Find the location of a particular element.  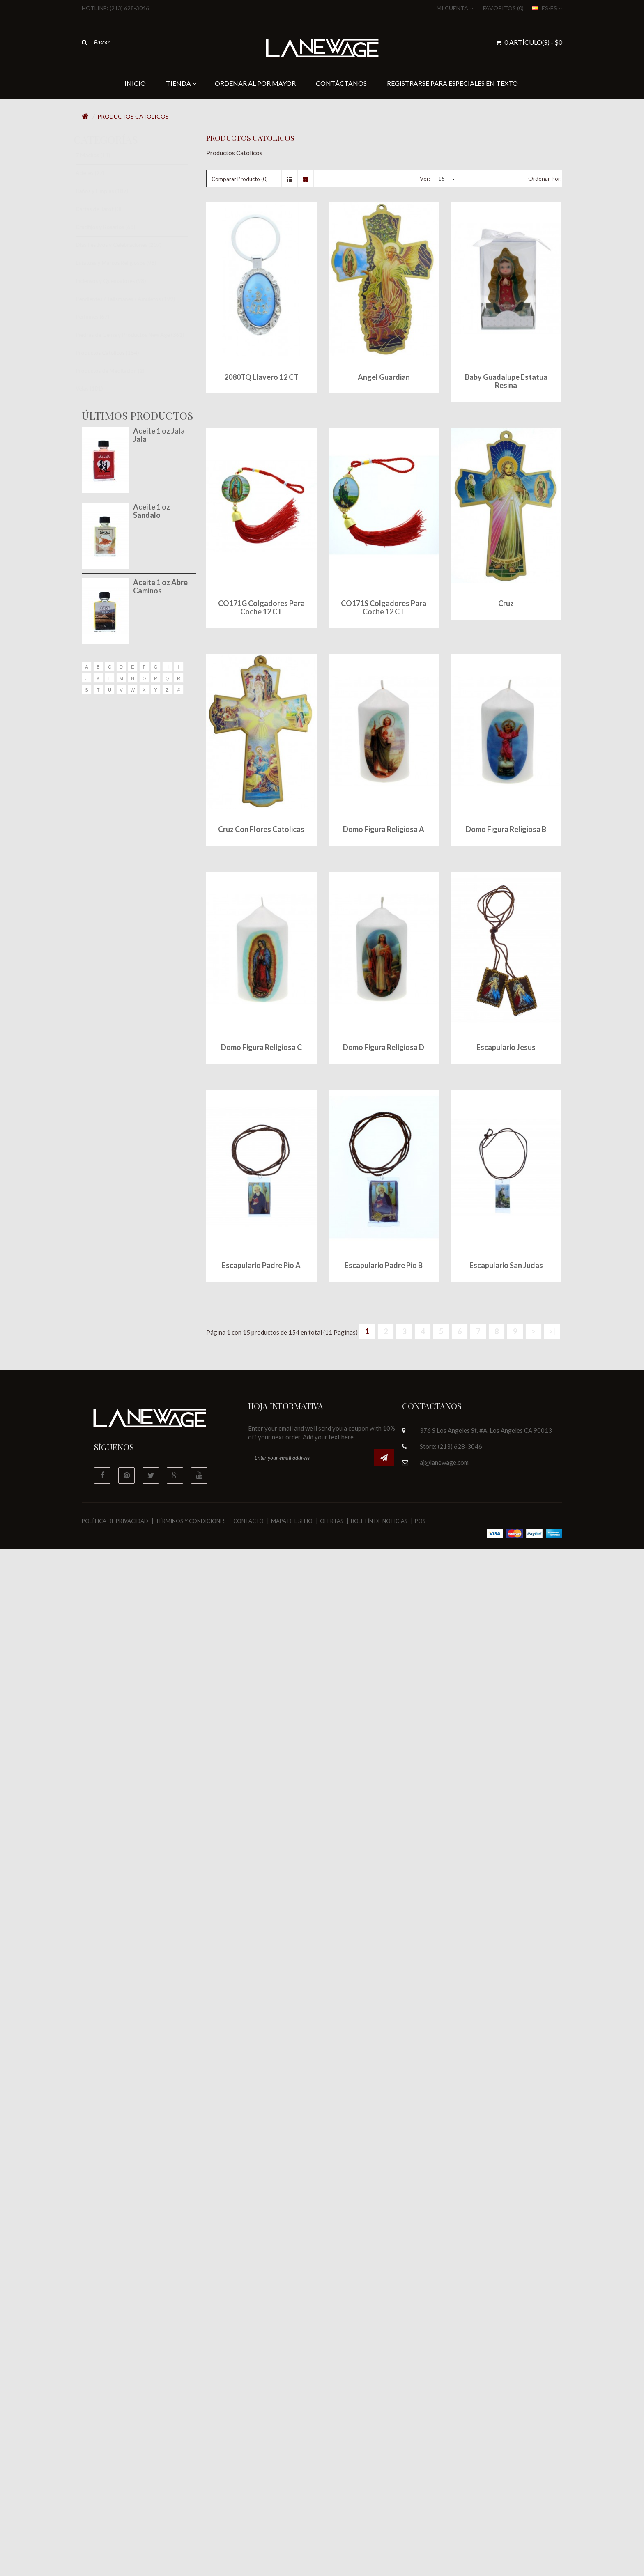

Aceite 1 oz Jala Jala is located at coordinates (159, 435).